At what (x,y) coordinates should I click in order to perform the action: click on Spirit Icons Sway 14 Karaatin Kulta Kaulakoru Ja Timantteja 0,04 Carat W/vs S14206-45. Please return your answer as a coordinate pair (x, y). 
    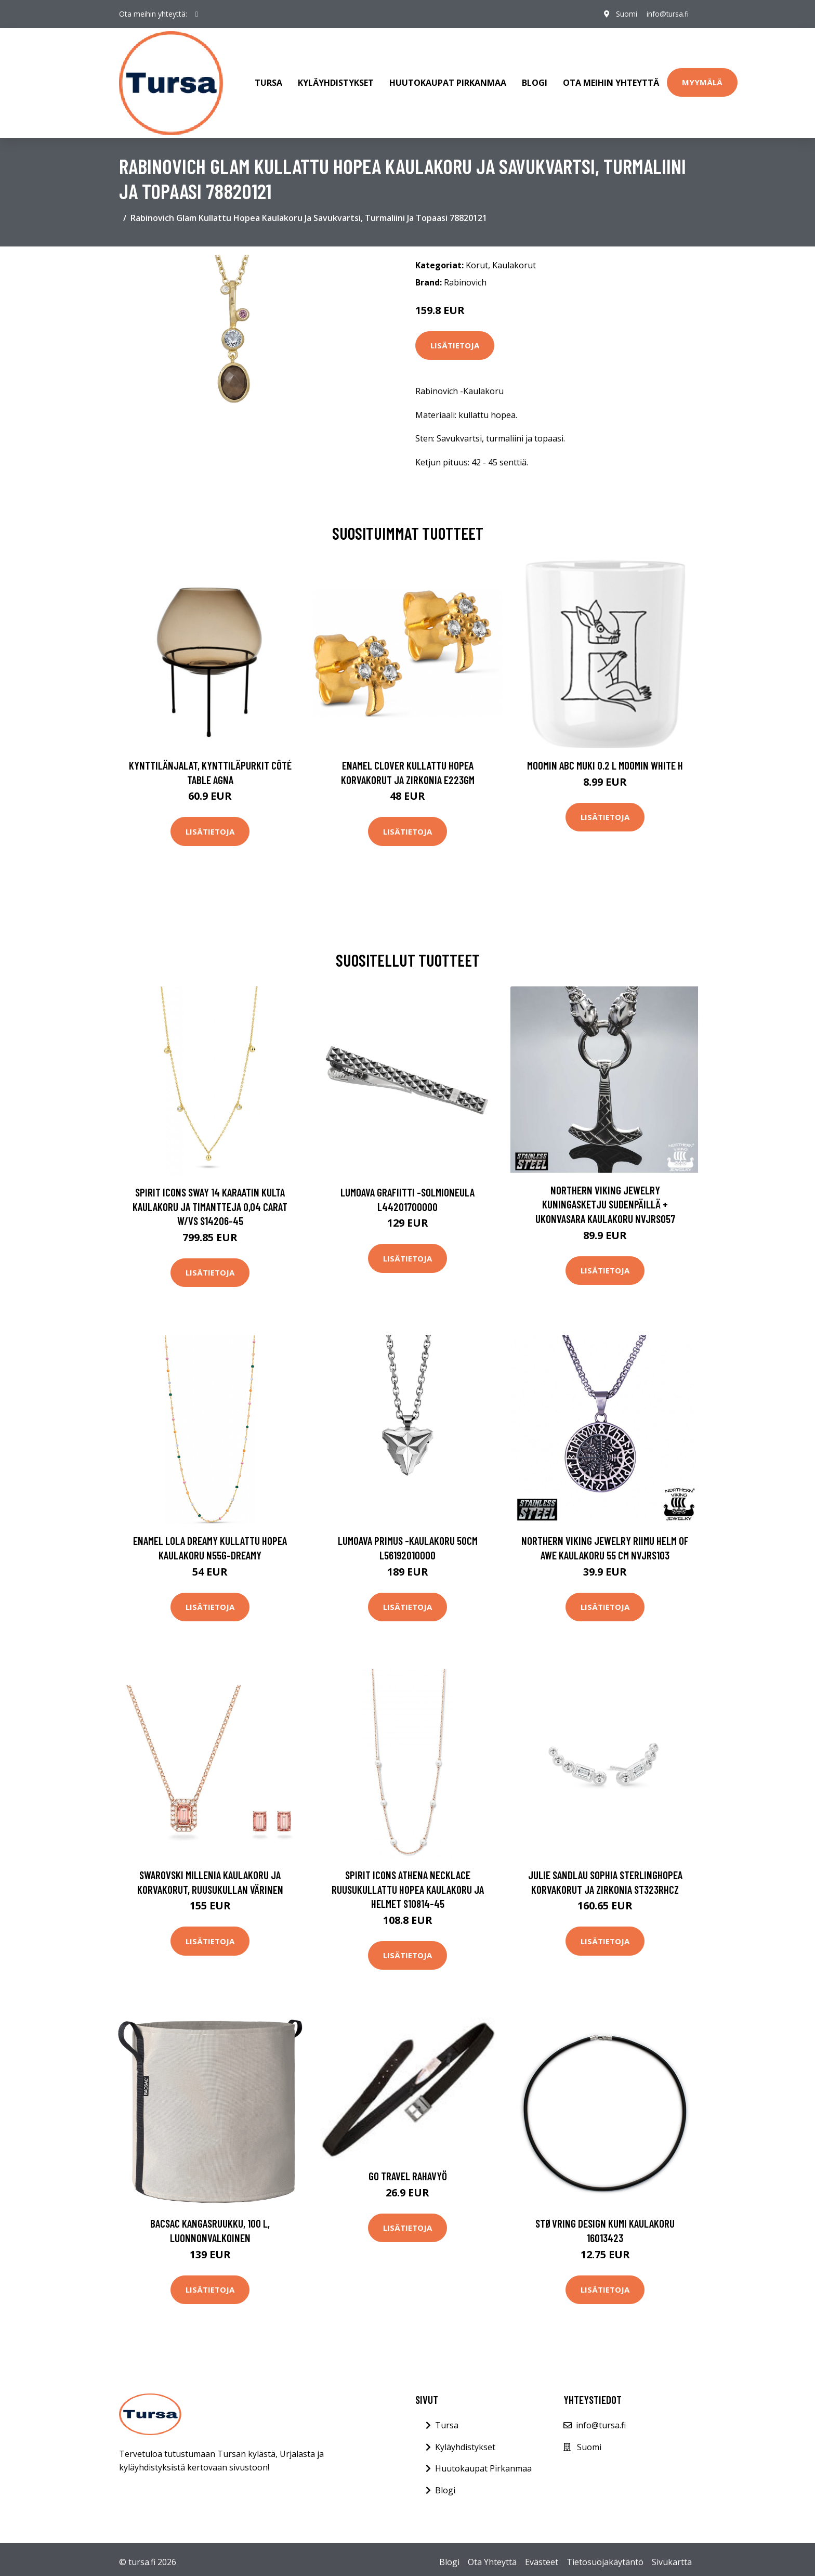
    Looking at the image, I should click on (210, 1201).